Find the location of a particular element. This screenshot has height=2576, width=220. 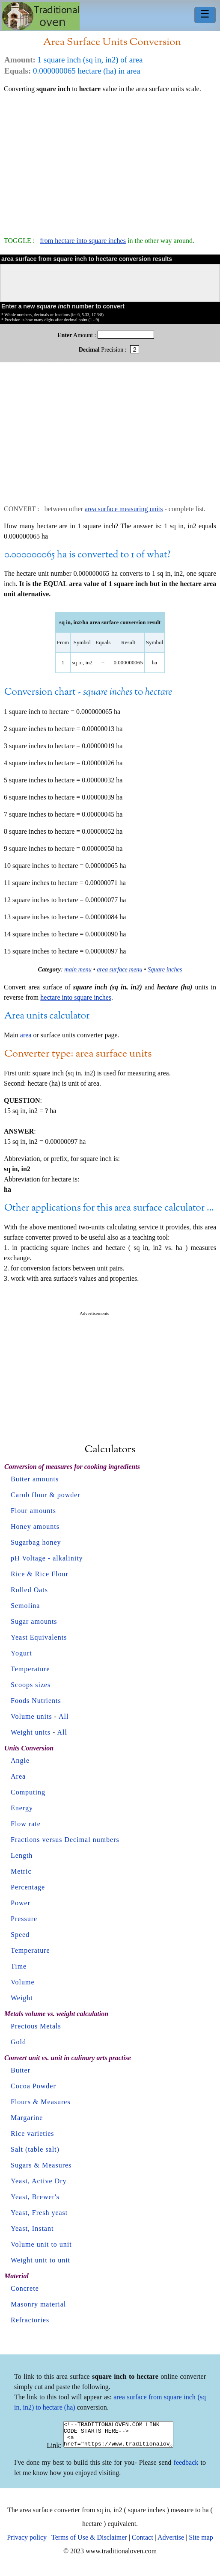

Butter amounts is located at coordinates (35, 1479).